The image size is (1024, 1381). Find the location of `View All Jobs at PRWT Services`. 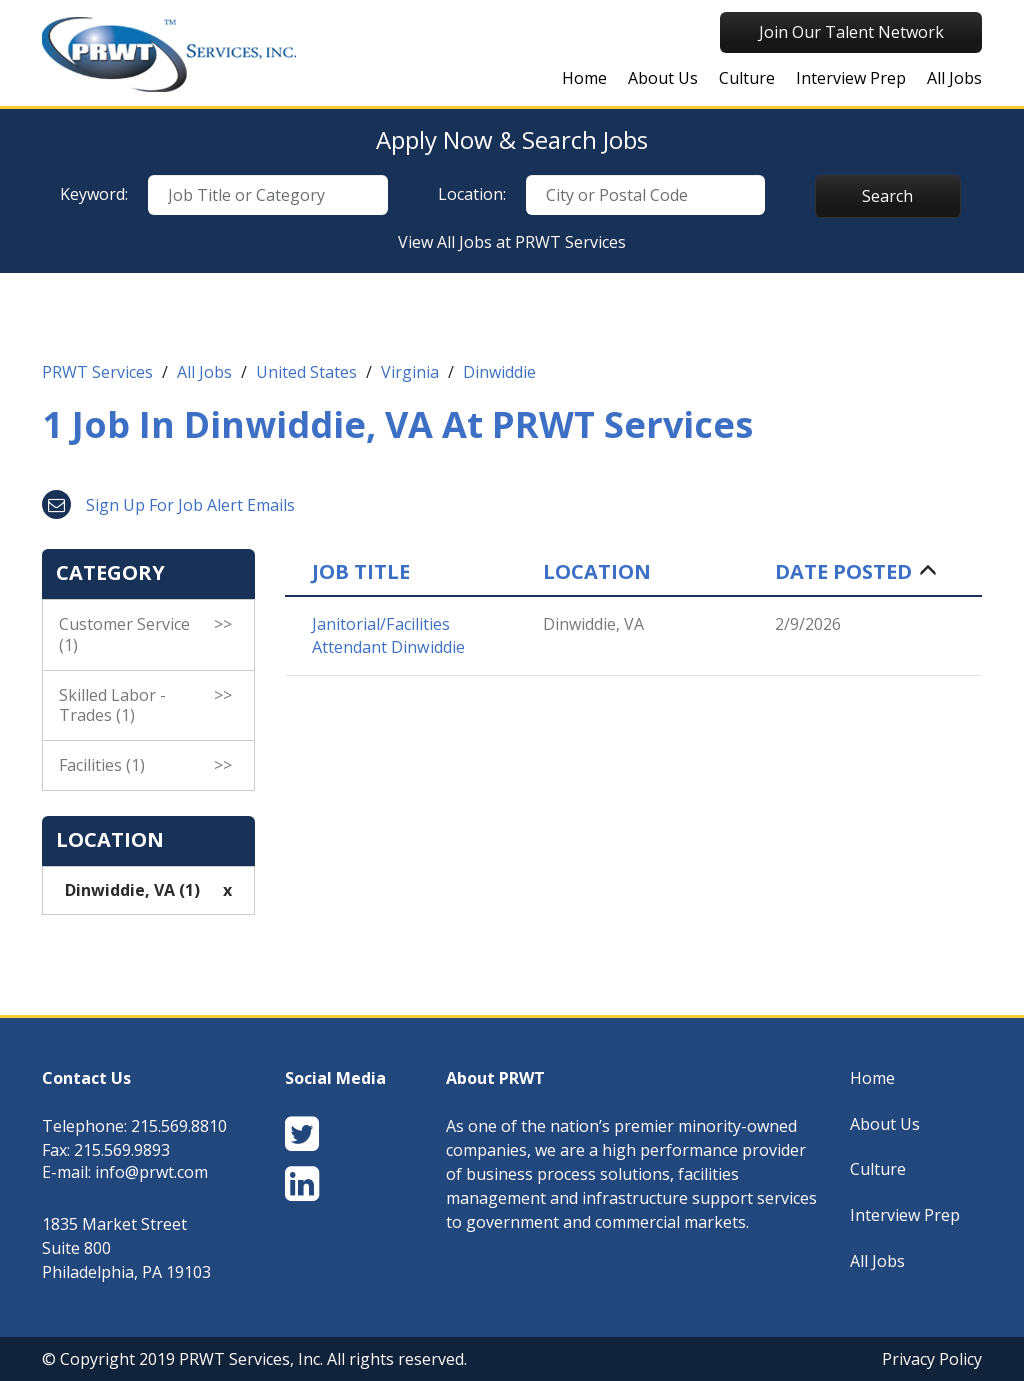

View All Jobs at PRWT Services is located at coordinates (512, 242).